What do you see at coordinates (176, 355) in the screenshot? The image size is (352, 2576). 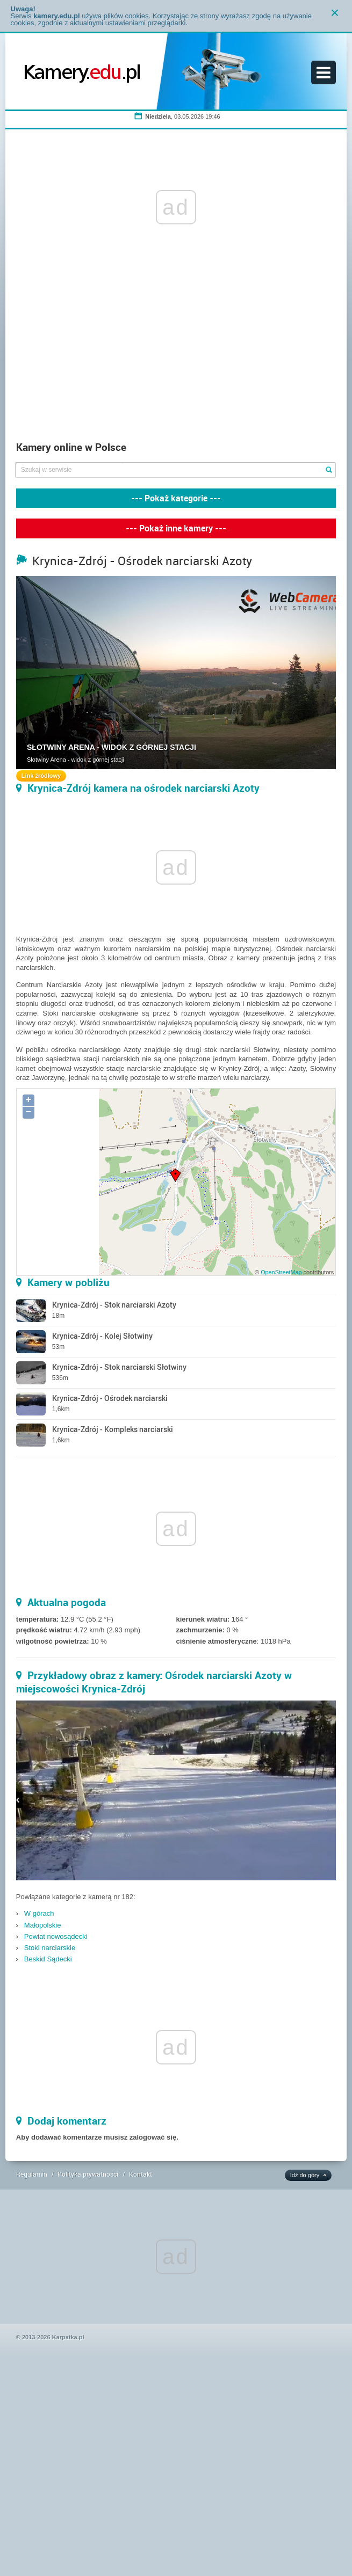 I see `[Advertisement]` at bounding box center [176, 355].